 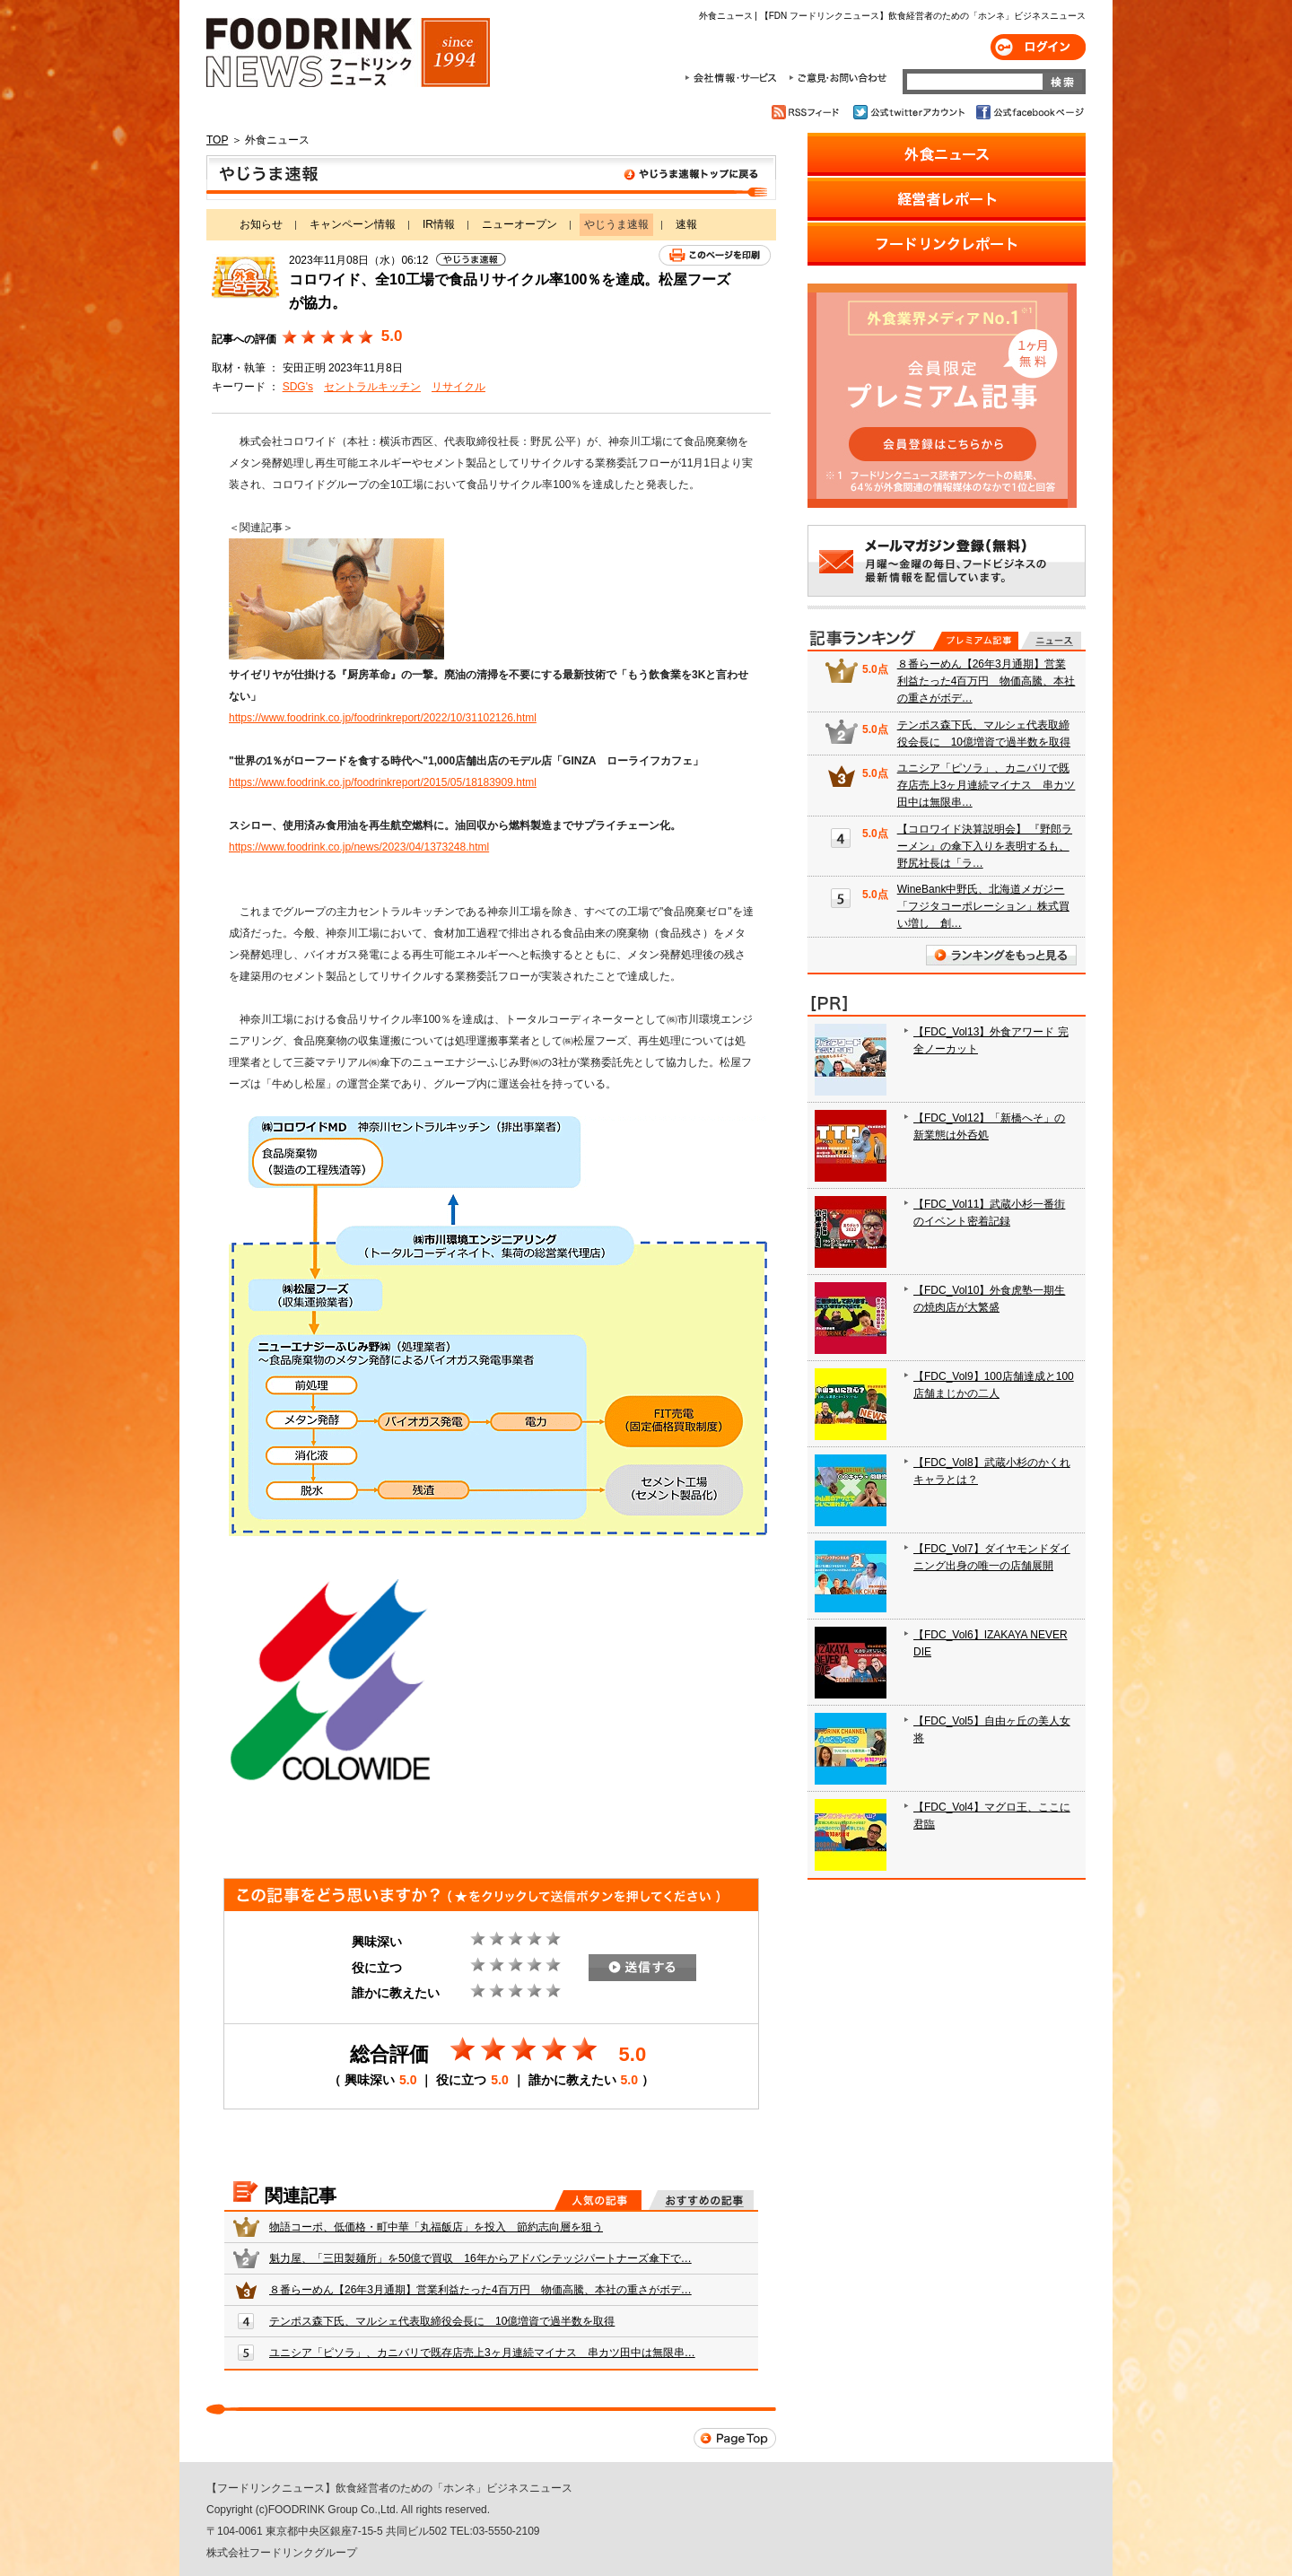 I want to click on 魁力屋、「三田製麺所」を50億で買収 16年からアドバンテッジパートナーズ傘下で…, so click(x=480, y=2258).